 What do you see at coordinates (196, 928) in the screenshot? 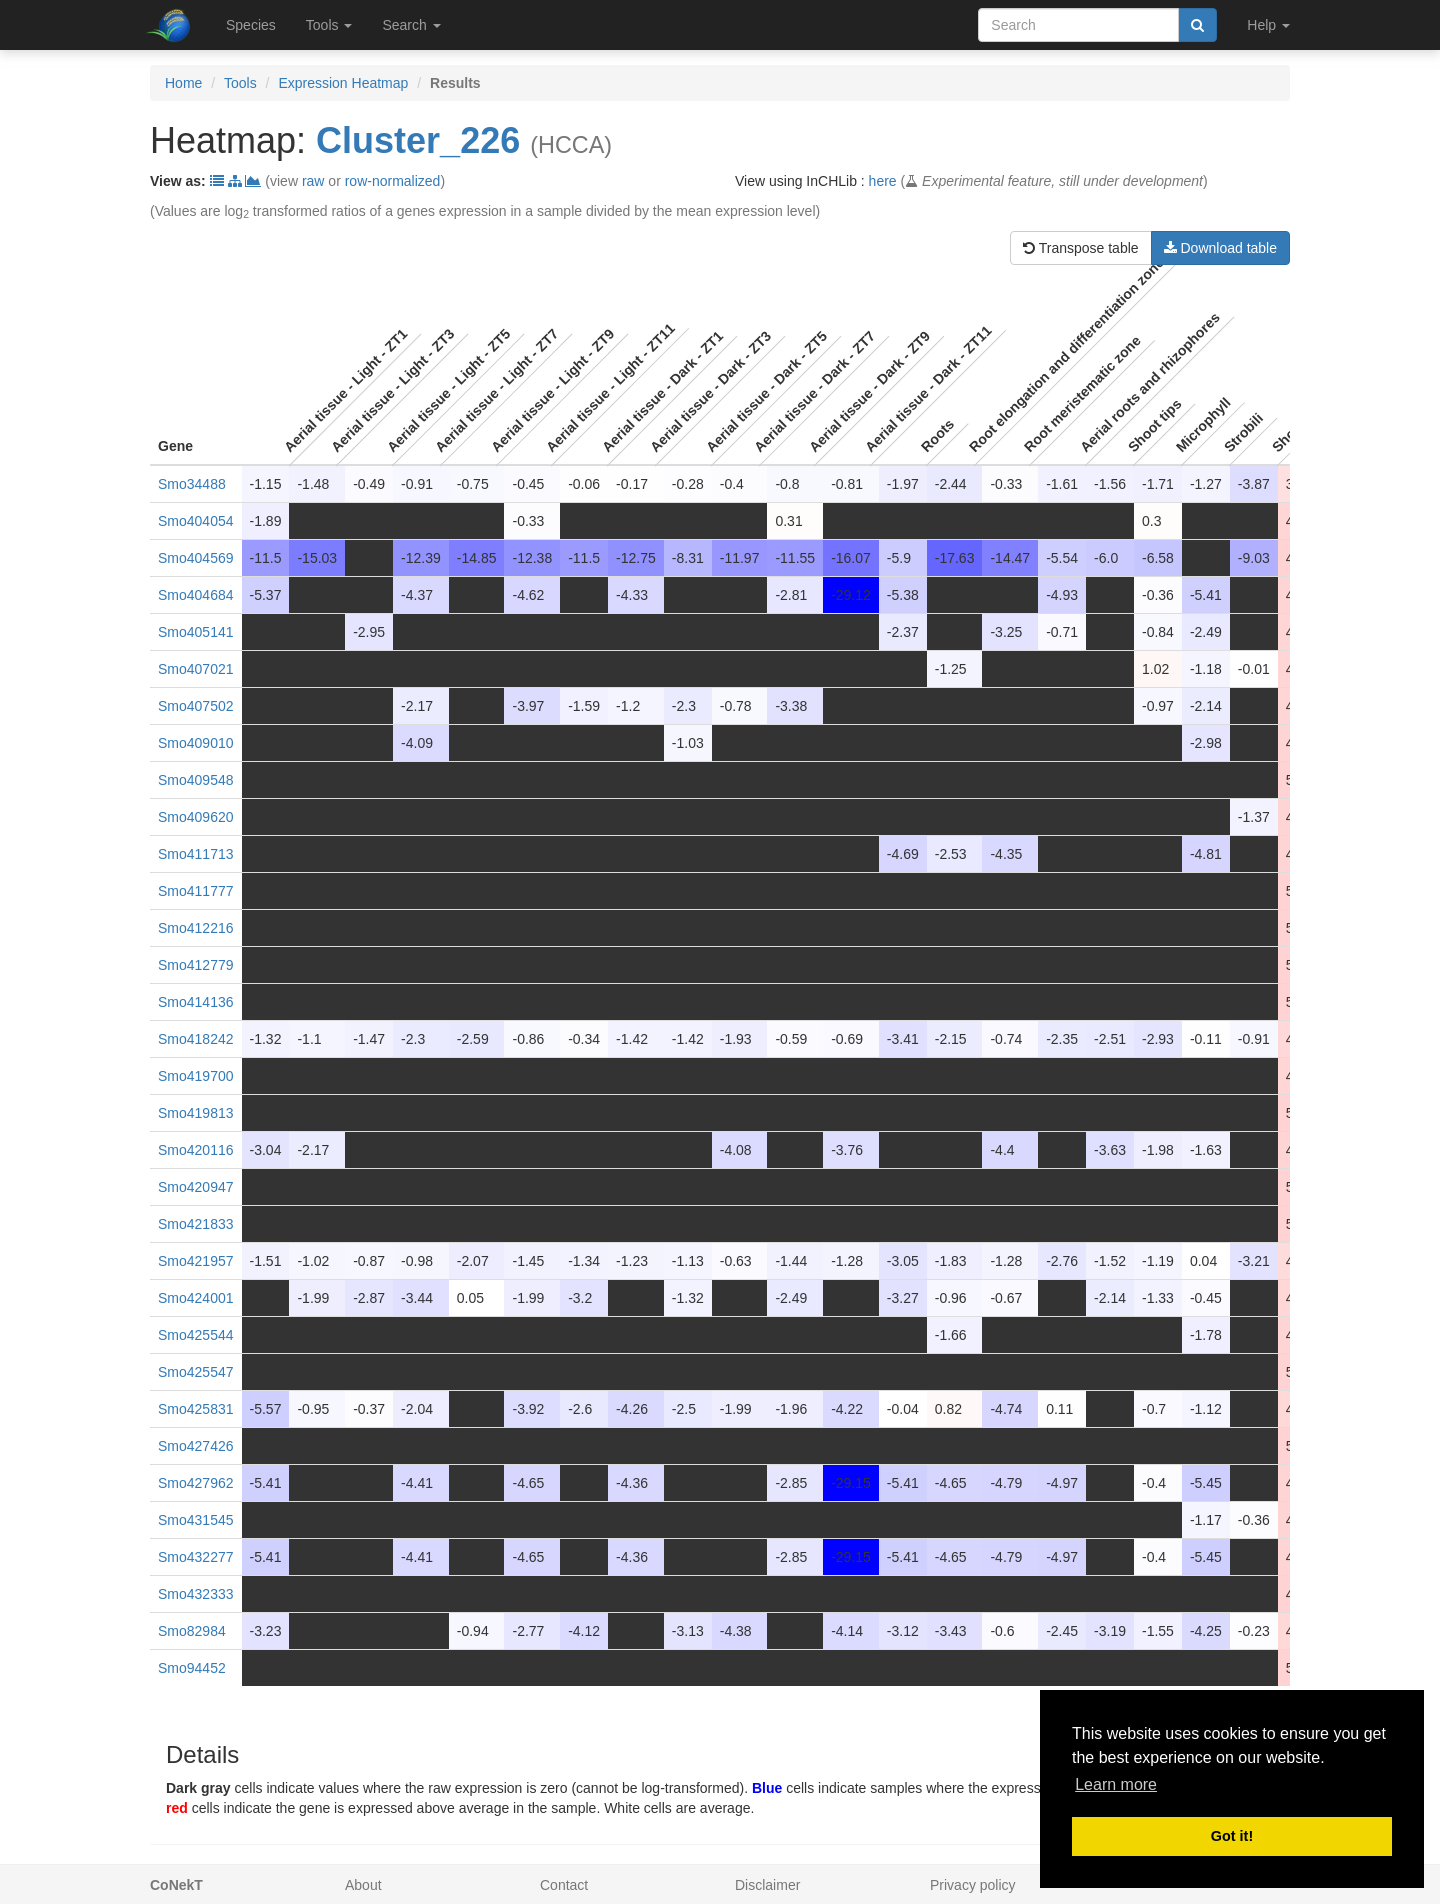
I see `Smo412216` at bounding box center [196, 928].